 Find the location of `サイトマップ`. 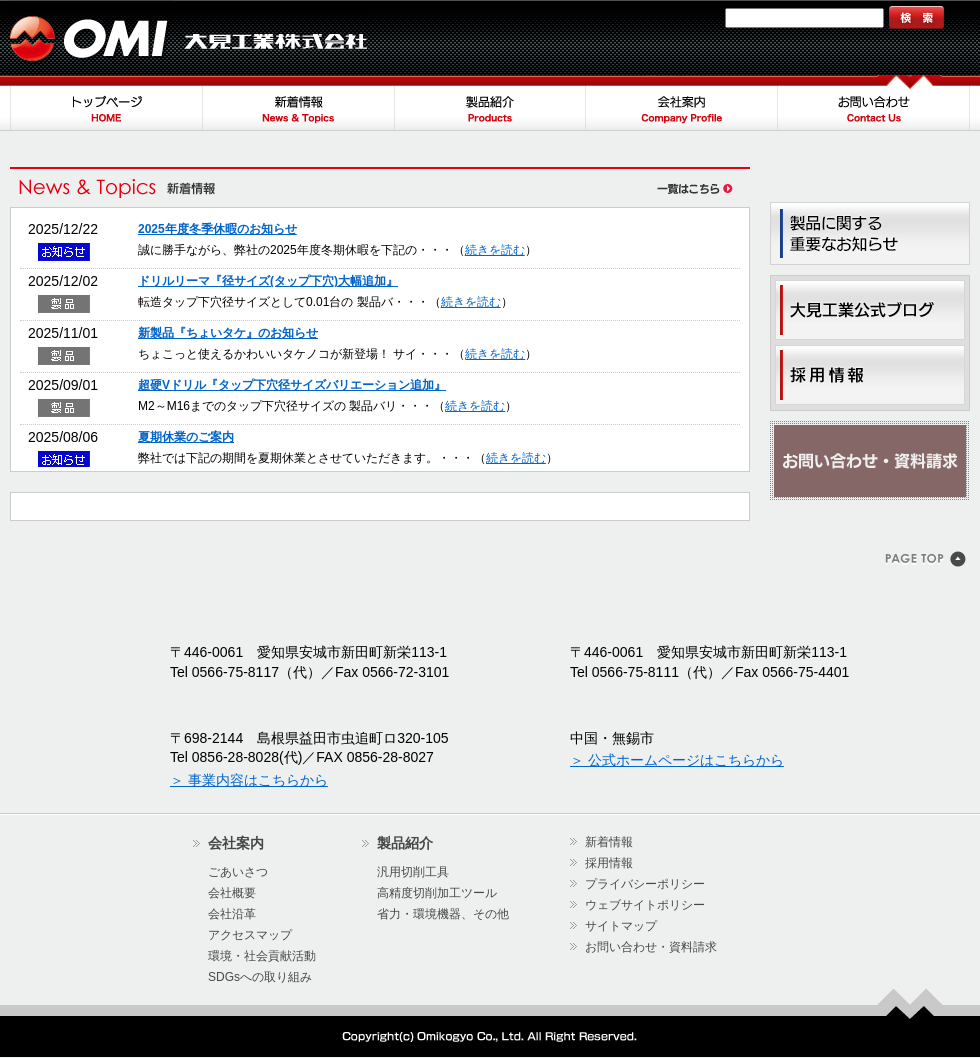

サイトマップ is located at coordinates (677, 17).